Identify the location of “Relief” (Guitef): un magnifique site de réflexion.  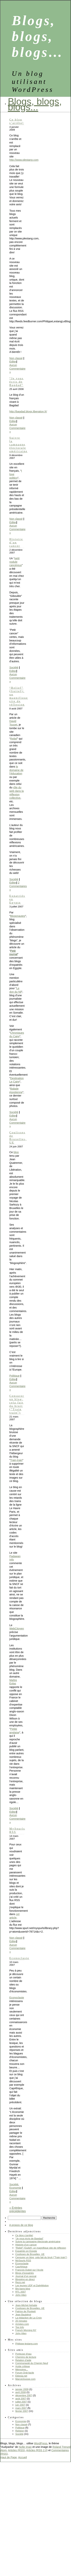
(18, 696).